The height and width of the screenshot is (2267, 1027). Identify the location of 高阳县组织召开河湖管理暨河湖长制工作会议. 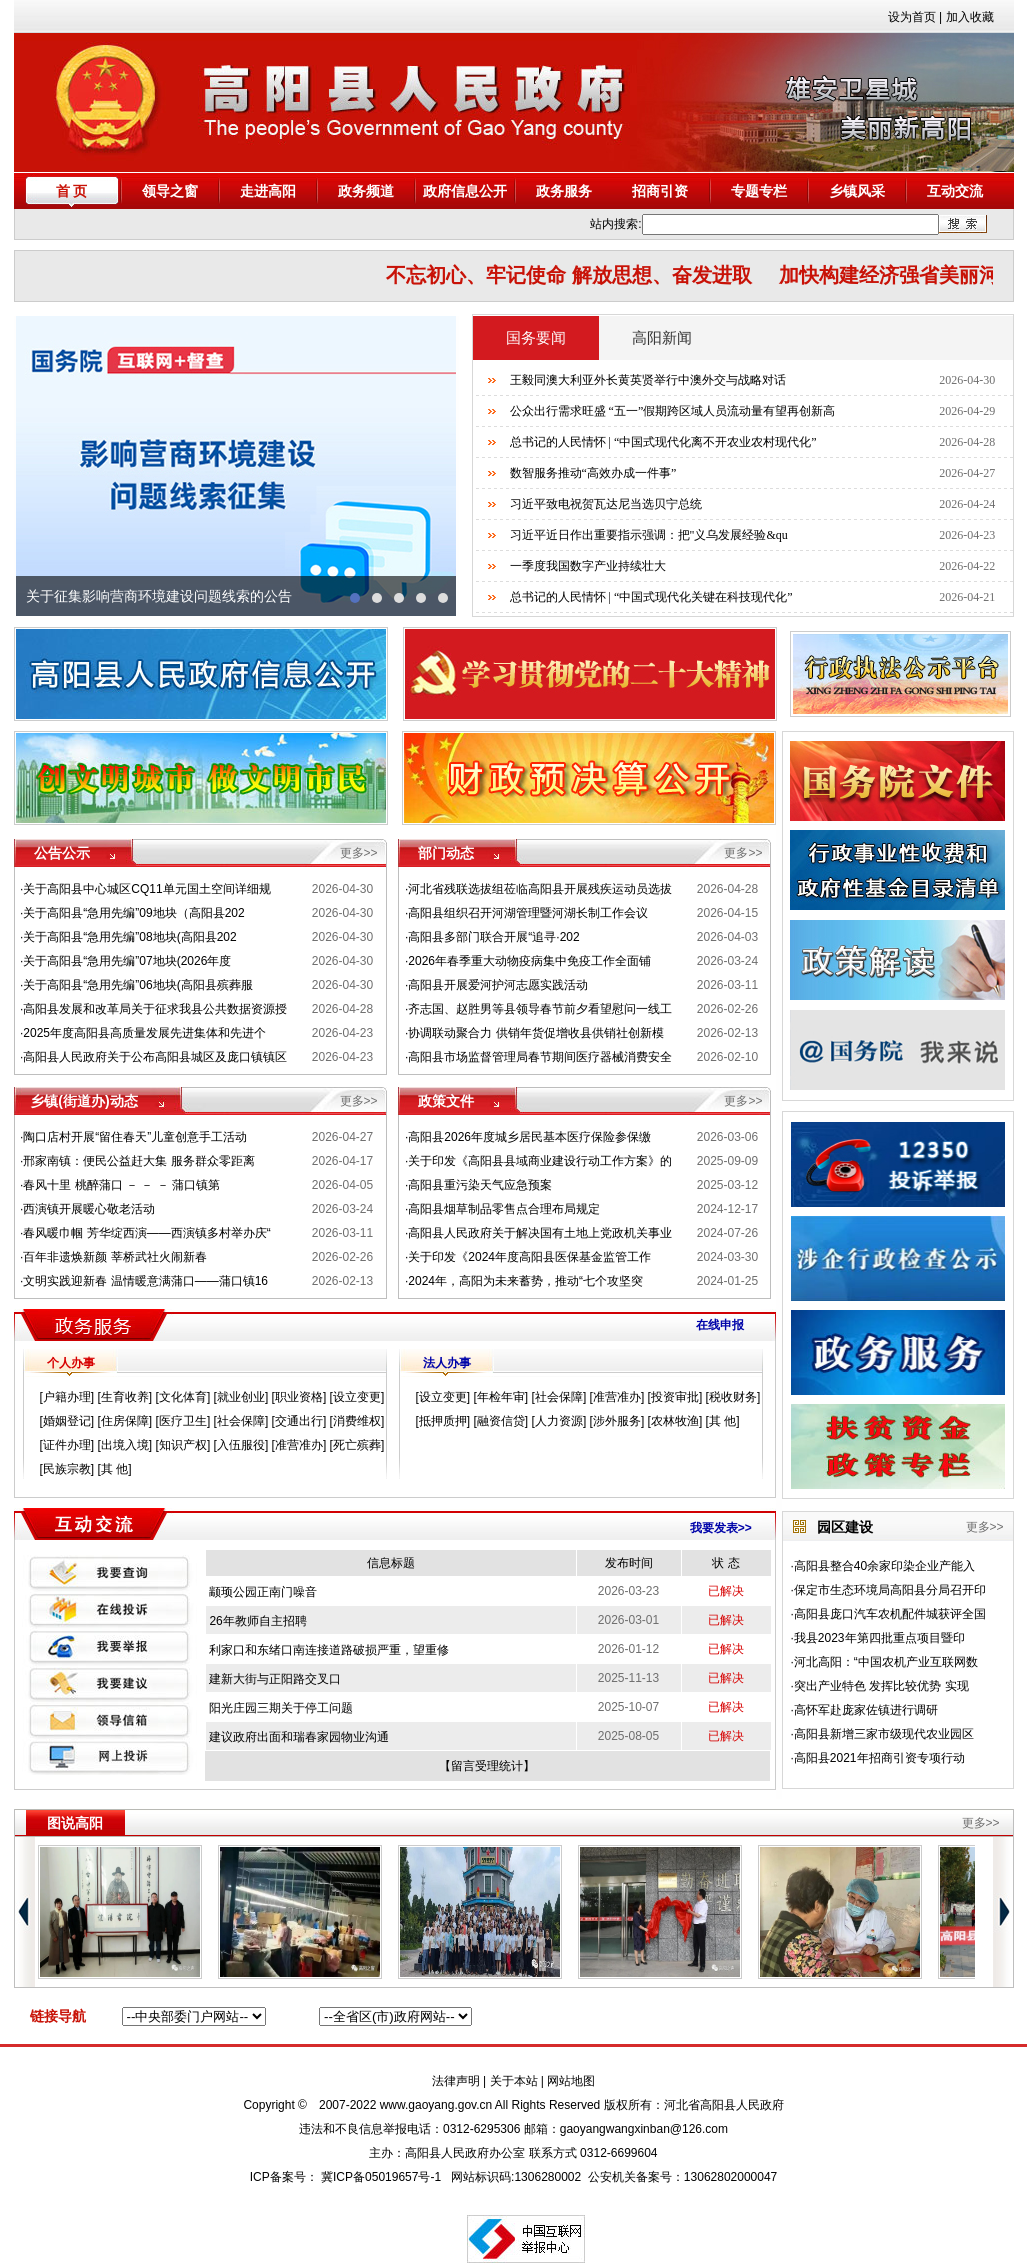
(528, 913).